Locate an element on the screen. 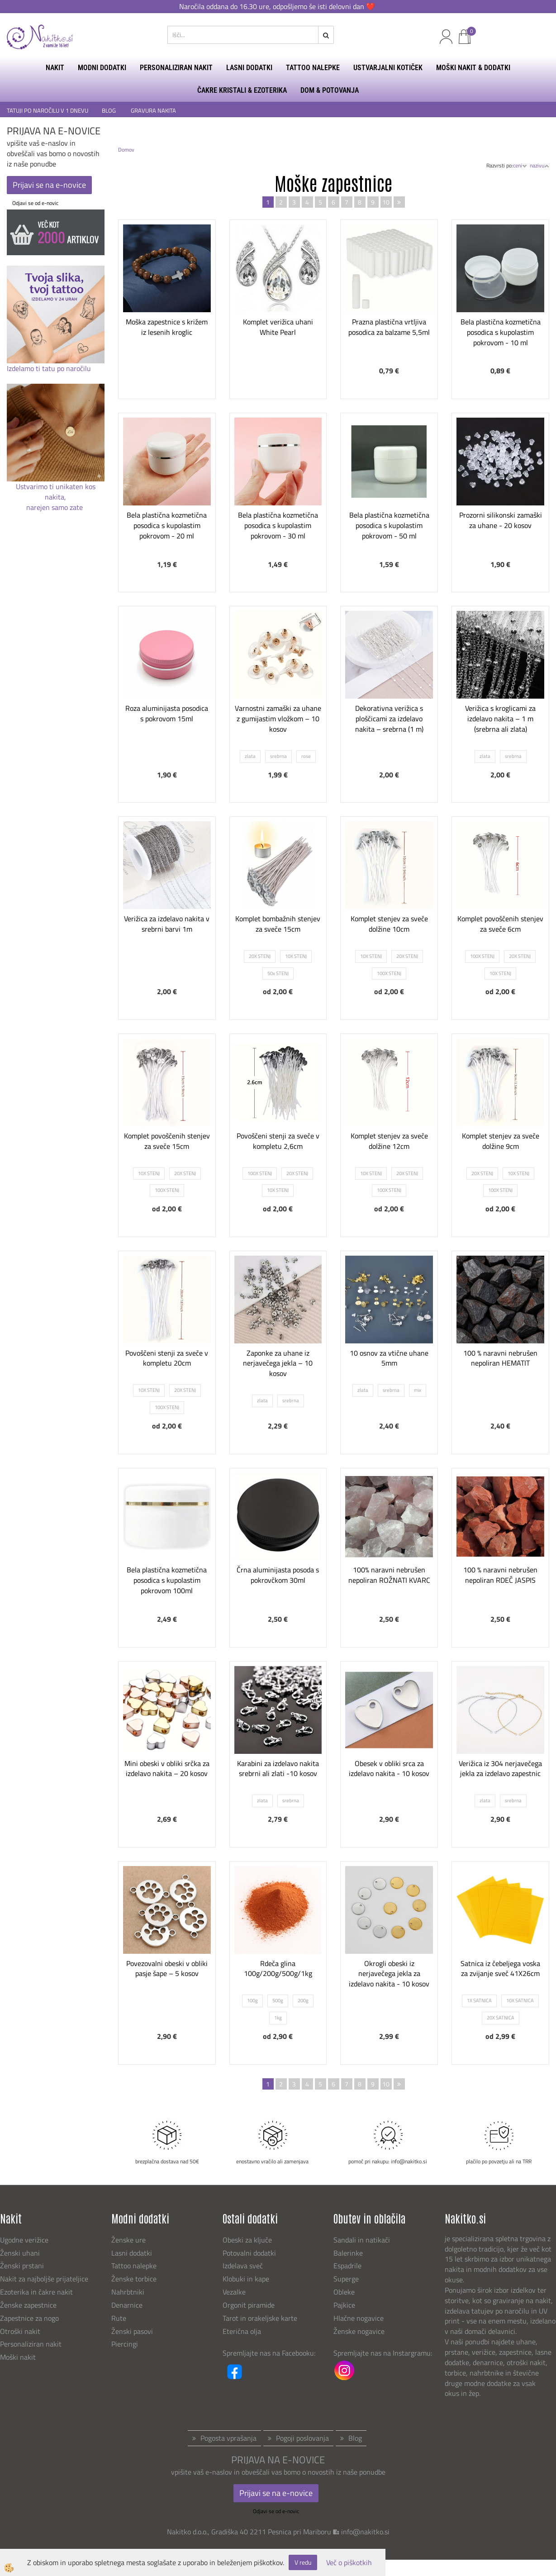 This screenshot has width=556, height=2576. Ustvarimo ti unikaten kos nakita, is located at coordinates (55, 491).